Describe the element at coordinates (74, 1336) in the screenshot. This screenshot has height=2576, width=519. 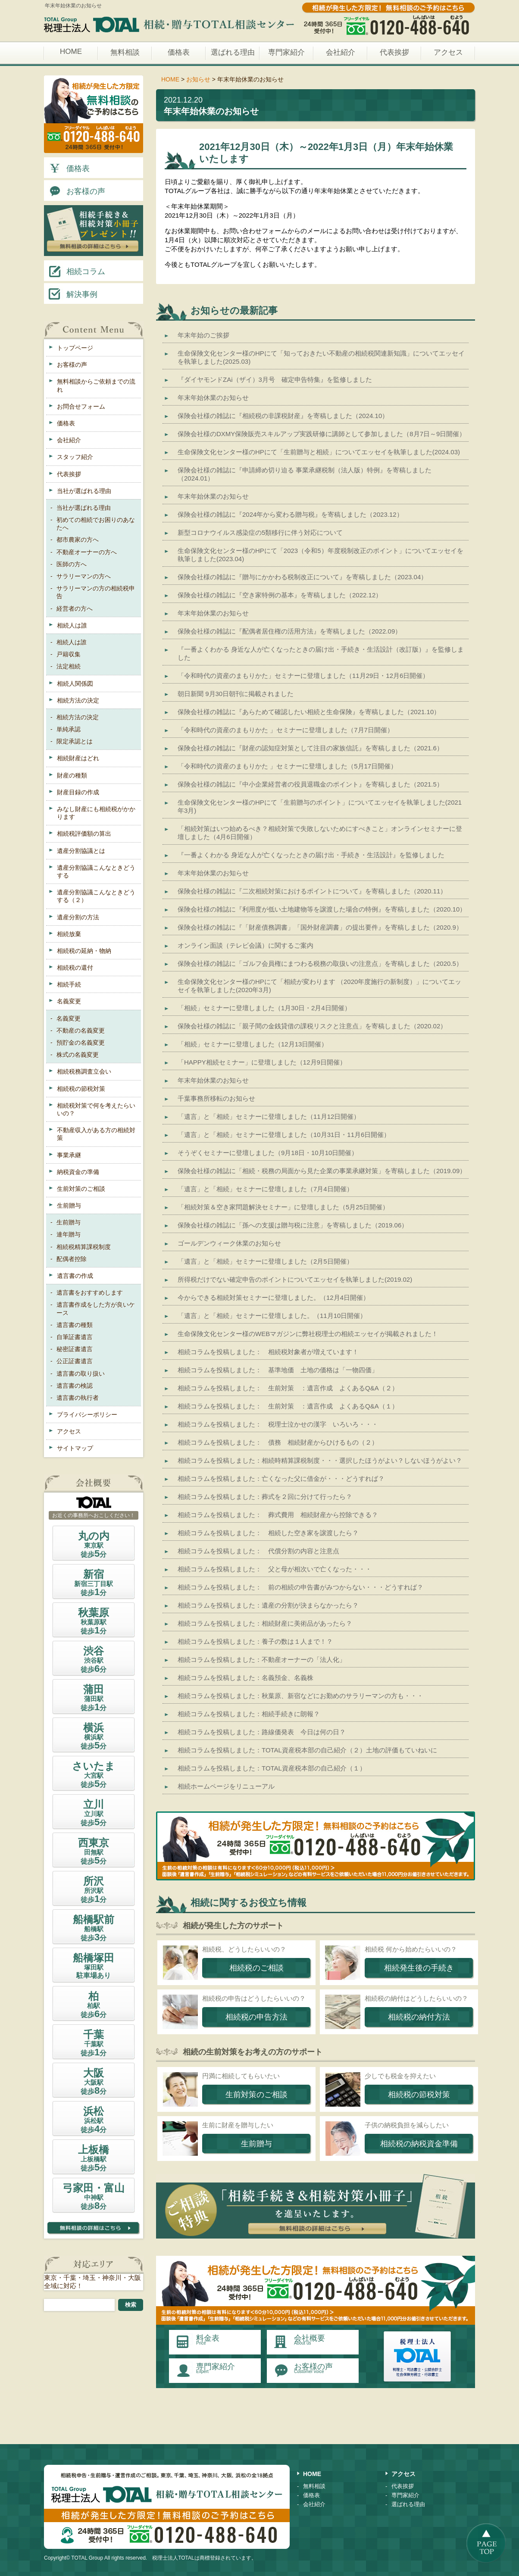
I see `自筆証書遺言` at that location.